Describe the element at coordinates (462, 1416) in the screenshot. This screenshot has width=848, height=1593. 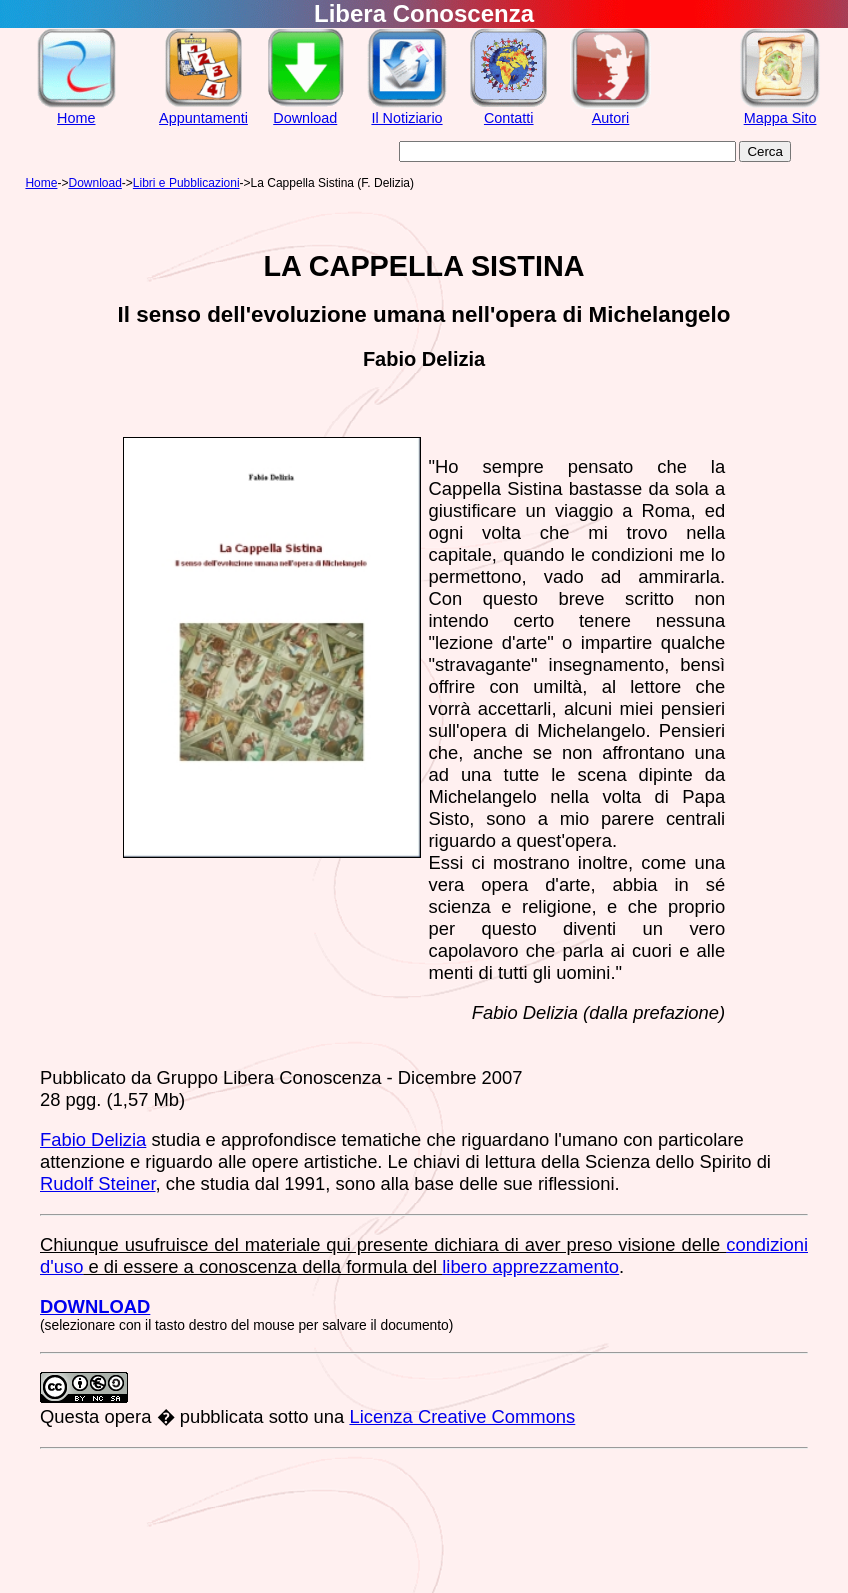
I see `Licenza Creative Commons` at that location.